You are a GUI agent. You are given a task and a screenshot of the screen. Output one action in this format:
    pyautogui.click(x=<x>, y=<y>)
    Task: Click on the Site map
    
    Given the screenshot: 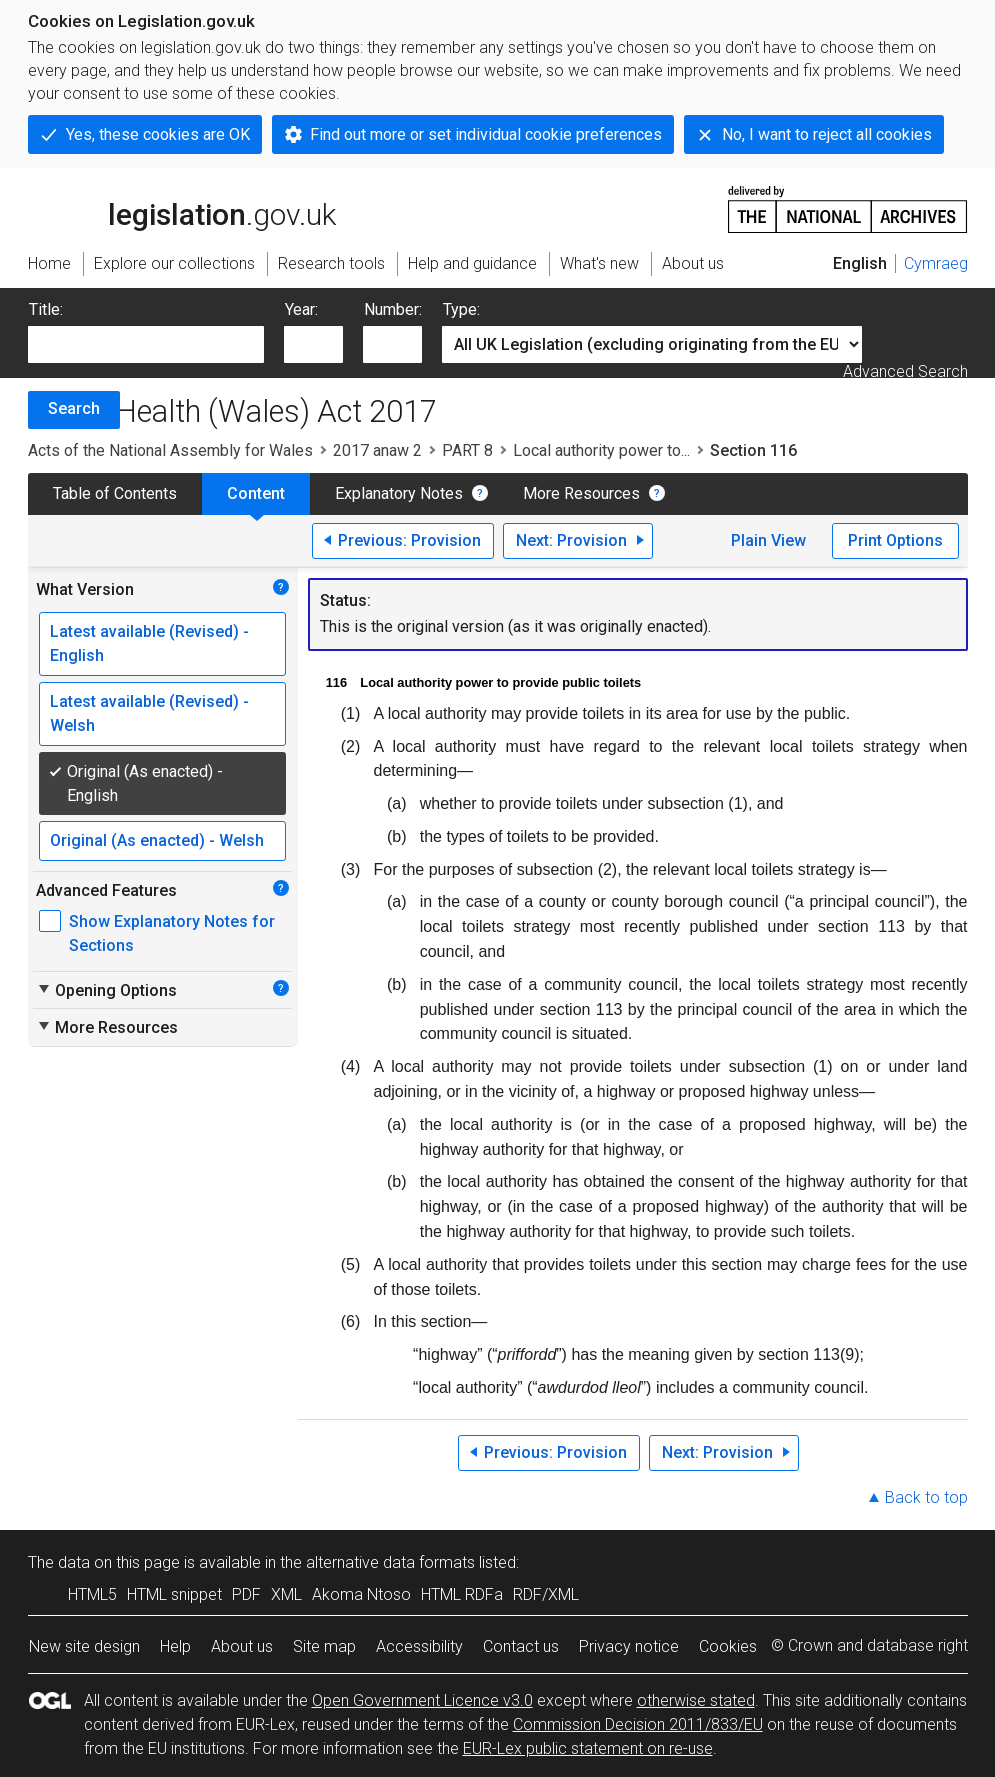 What is the action you would take?
    pyautogui.click(x=324, y=1646)
    